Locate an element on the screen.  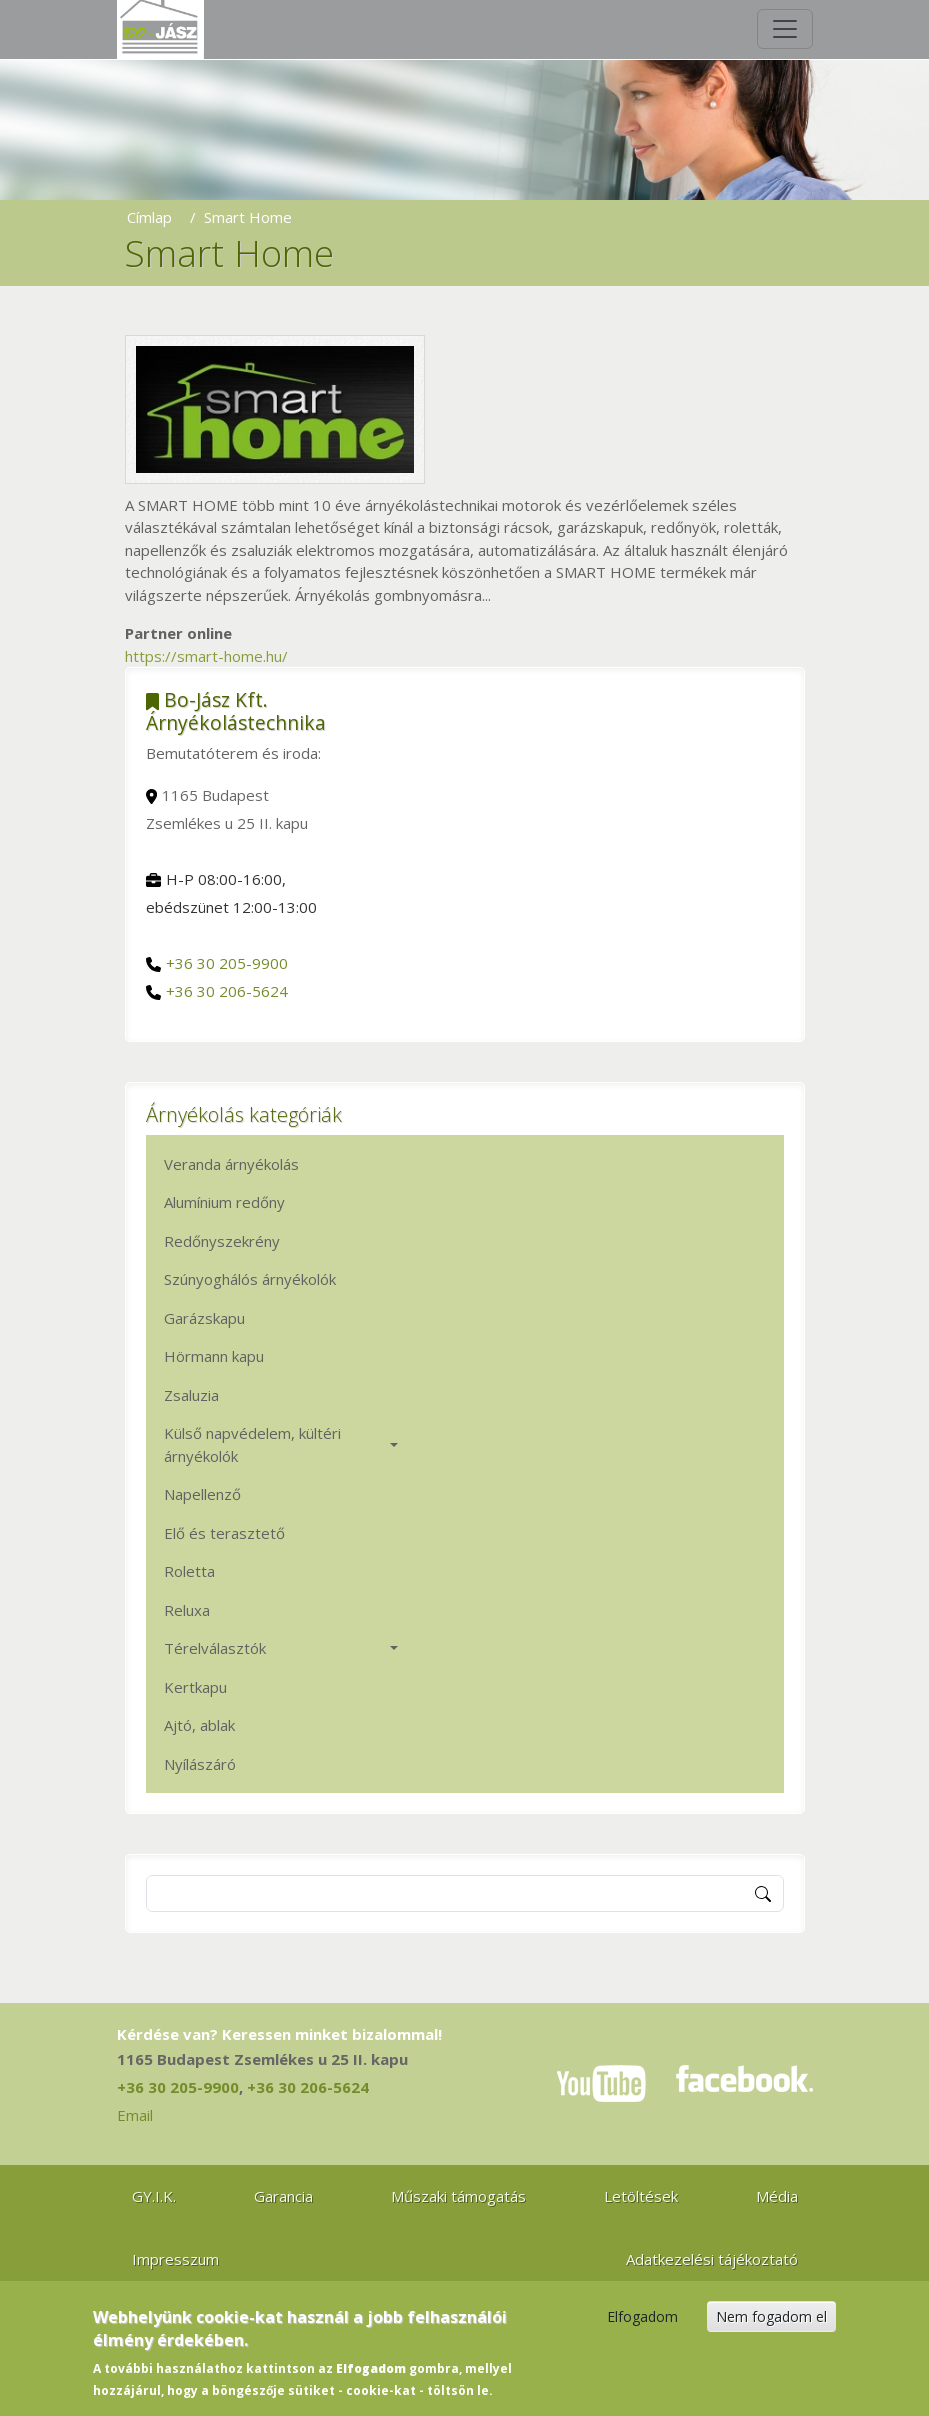
+36 30 206-5624 is located at coordinates (227, 991).